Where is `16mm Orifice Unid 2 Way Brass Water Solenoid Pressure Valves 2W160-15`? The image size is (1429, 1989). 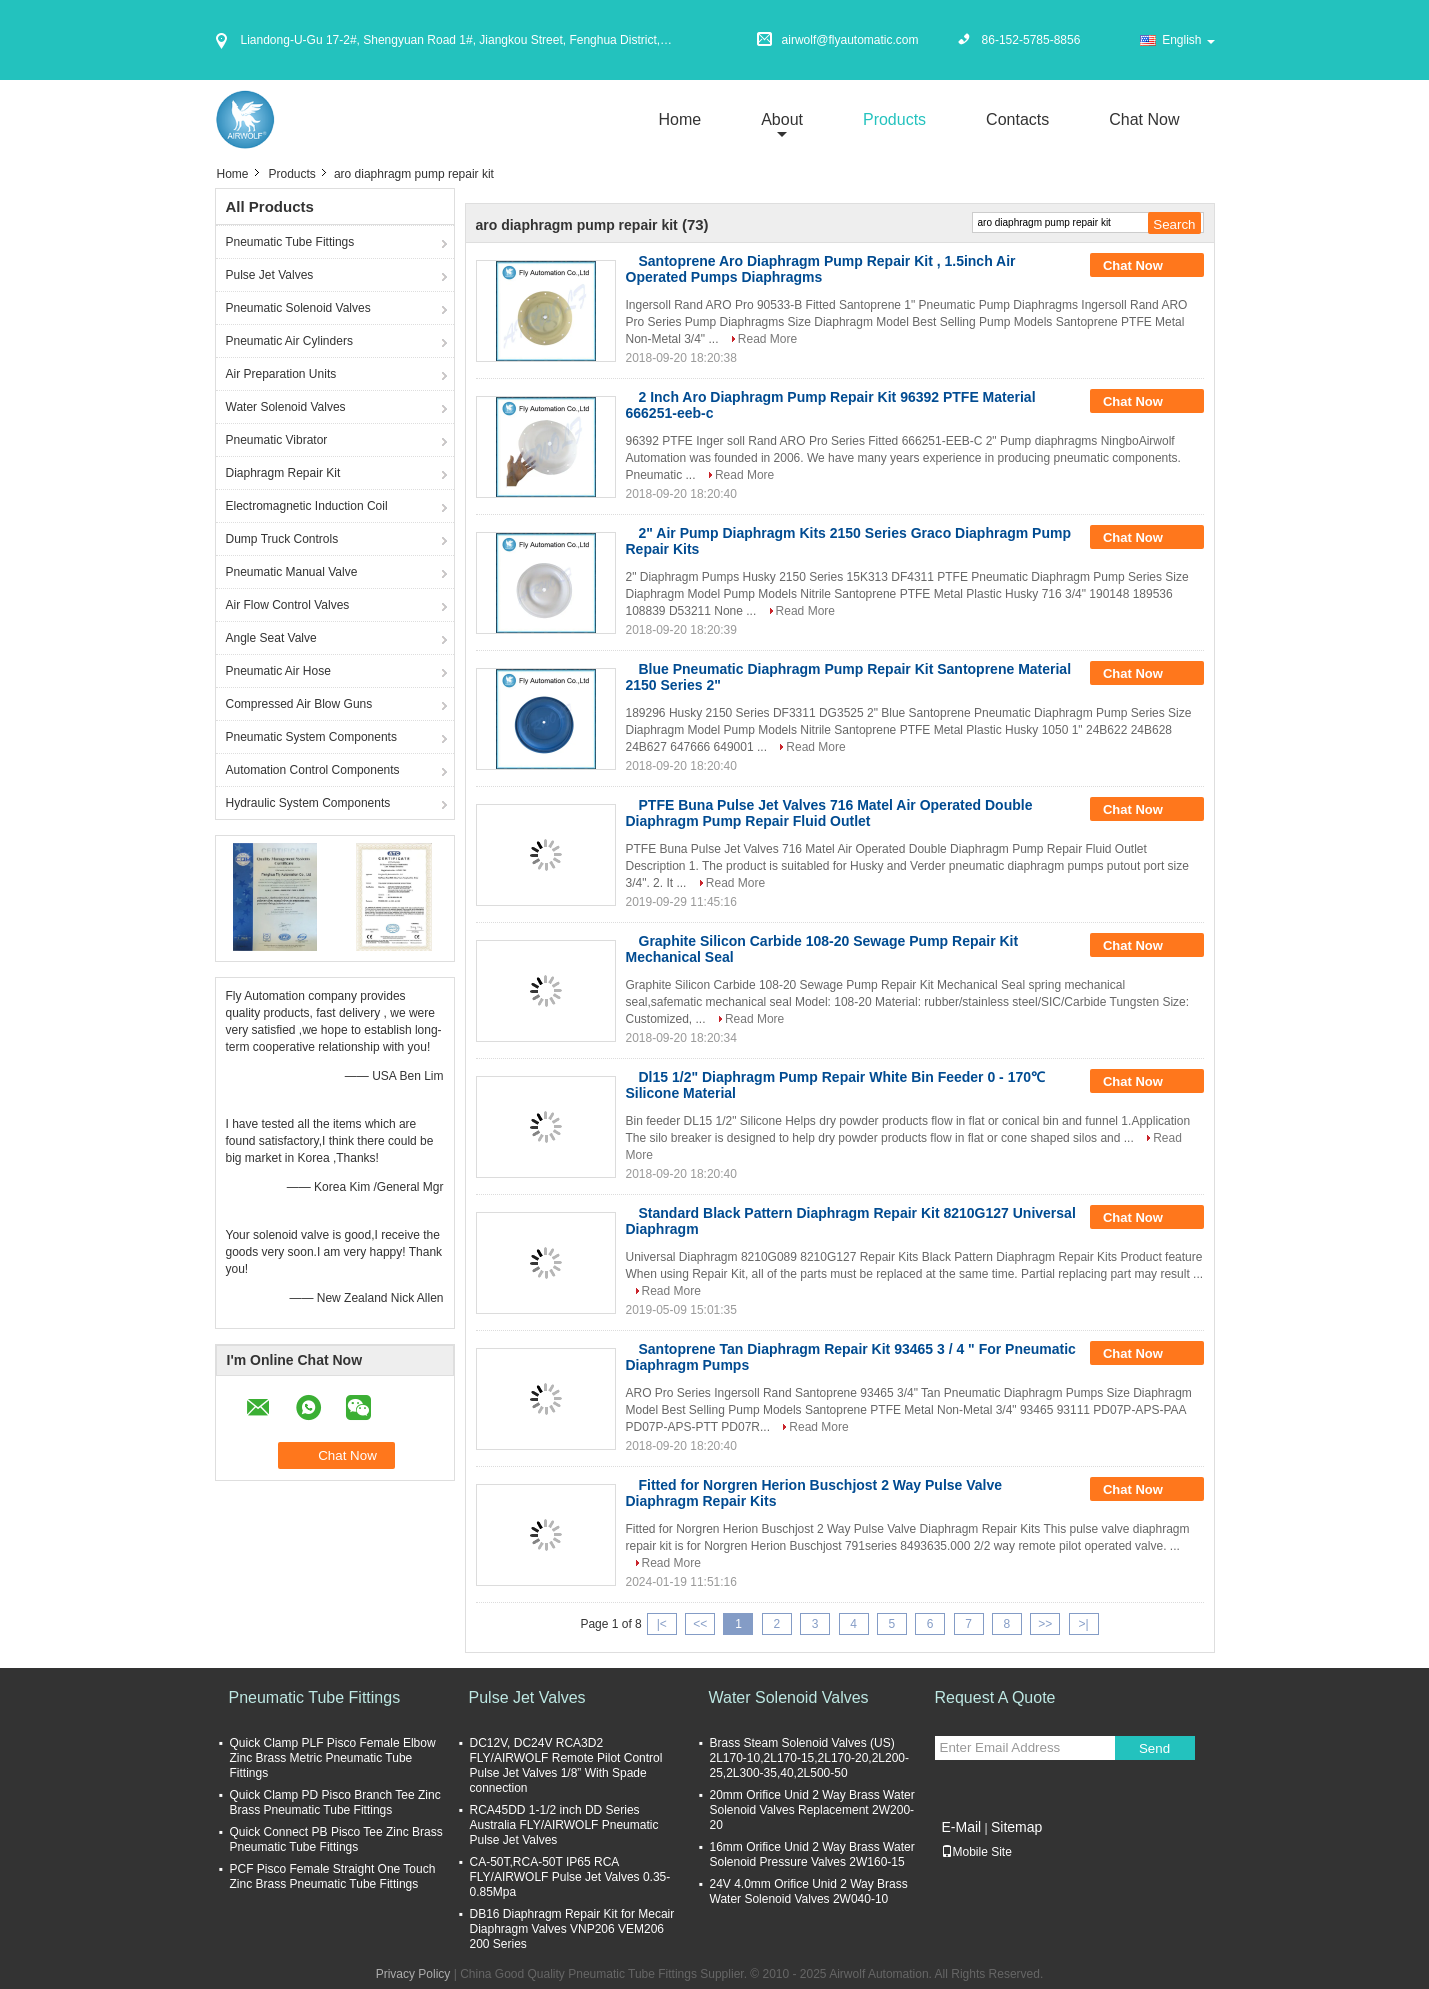 16mm Orifice Unid 2 Way Brass Water Solenoid Pressure Valves 2W160-15 is located at coordinates (812, 1854).